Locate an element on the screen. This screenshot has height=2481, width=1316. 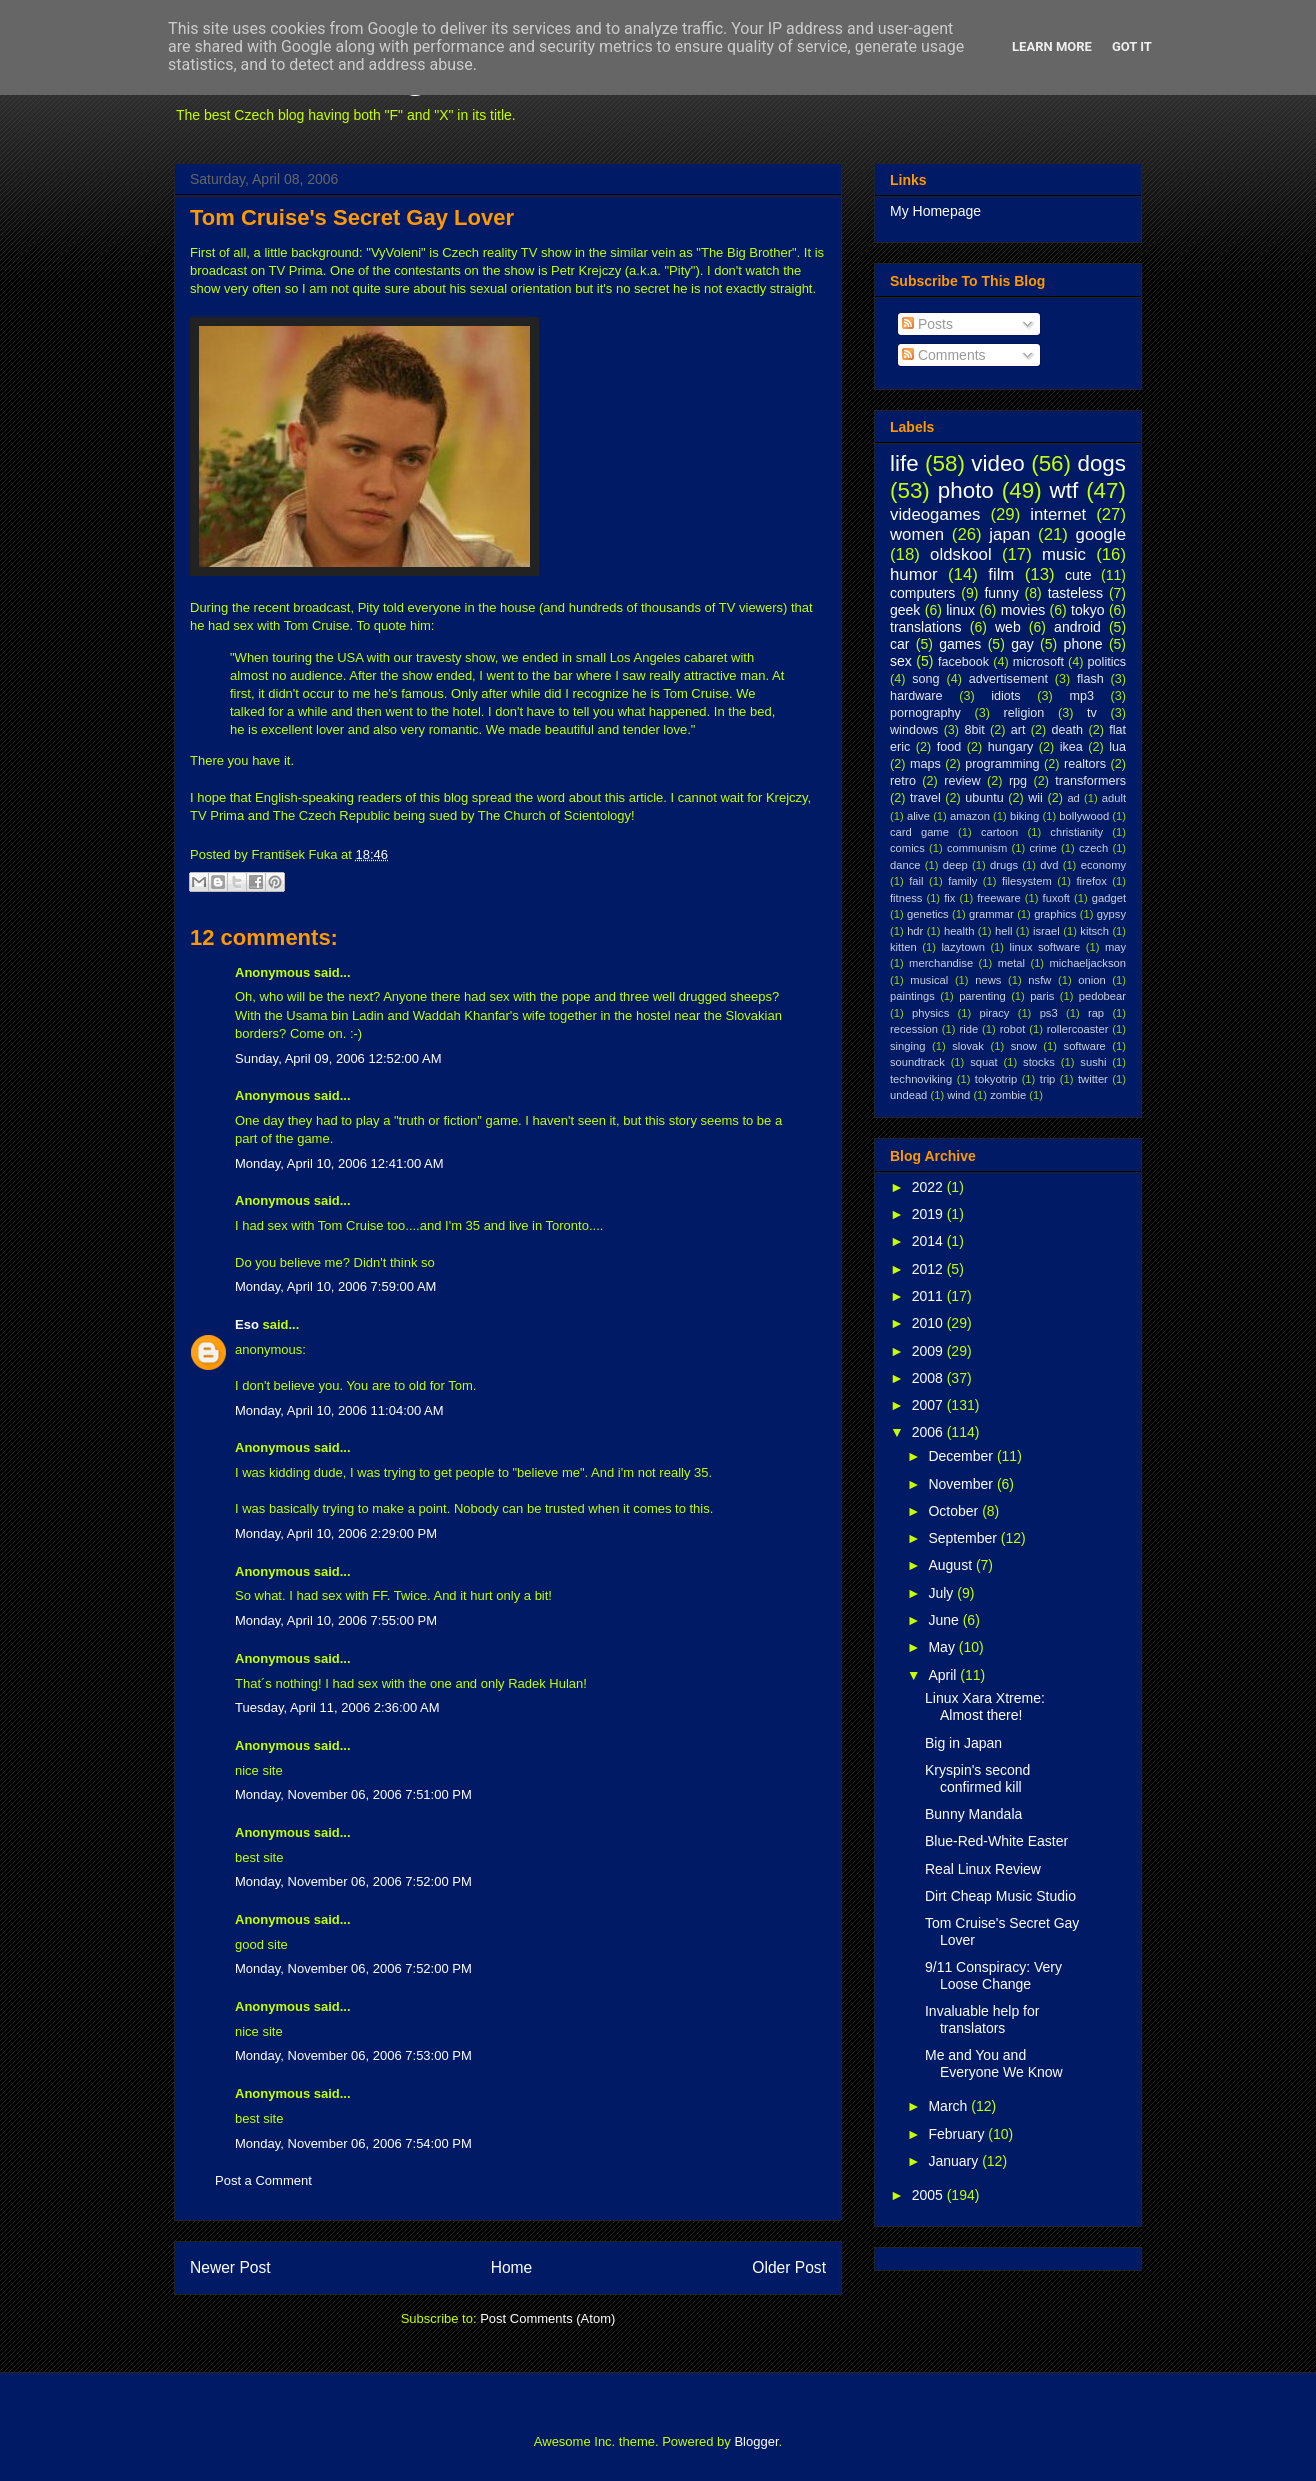
car is located at coordinates (899, 644).